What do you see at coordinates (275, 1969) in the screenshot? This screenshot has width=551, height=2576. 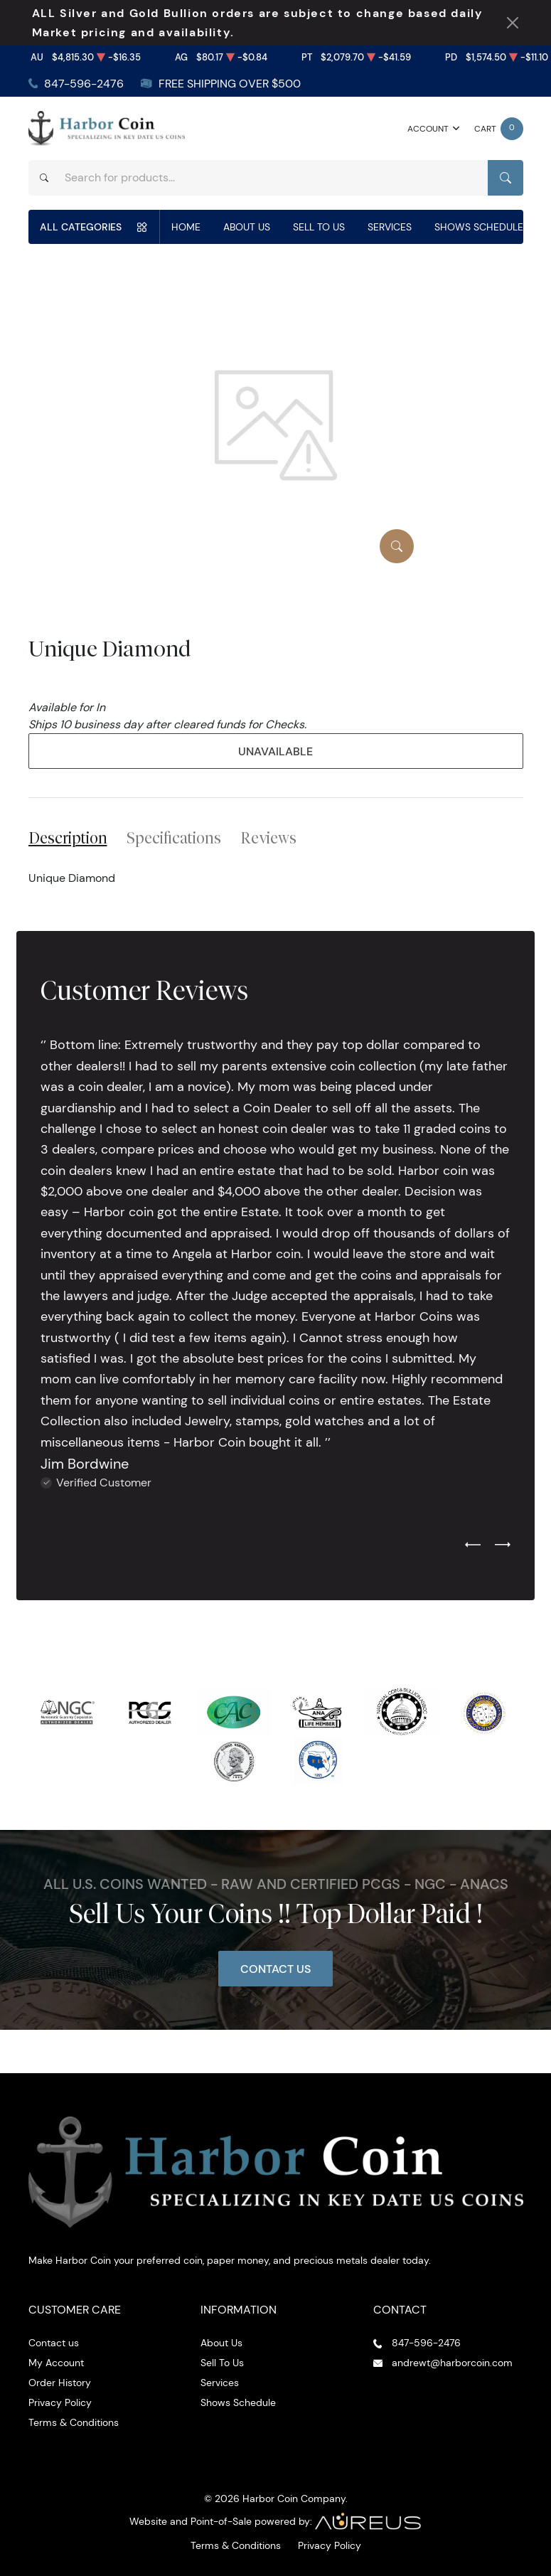 I see `Contact Us` at bounding box center [275, 1969].